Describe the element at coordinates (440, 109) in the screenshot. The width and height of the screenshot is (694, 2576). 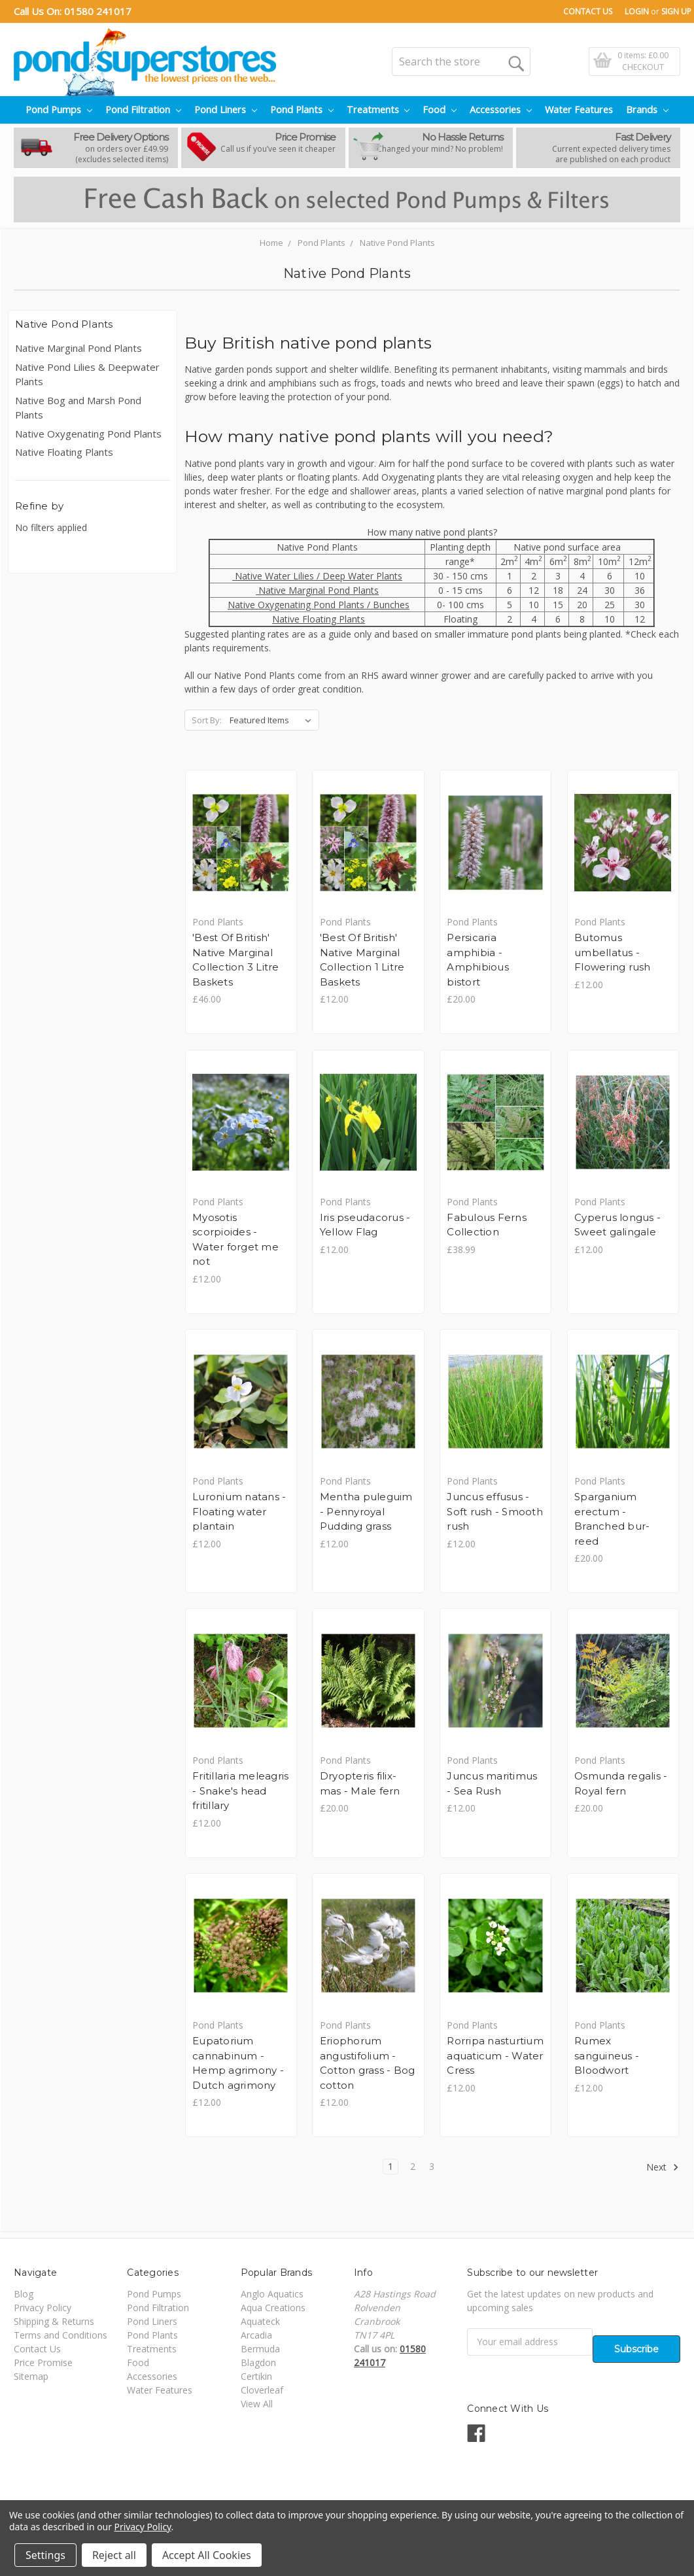
I see `Food` at that location.